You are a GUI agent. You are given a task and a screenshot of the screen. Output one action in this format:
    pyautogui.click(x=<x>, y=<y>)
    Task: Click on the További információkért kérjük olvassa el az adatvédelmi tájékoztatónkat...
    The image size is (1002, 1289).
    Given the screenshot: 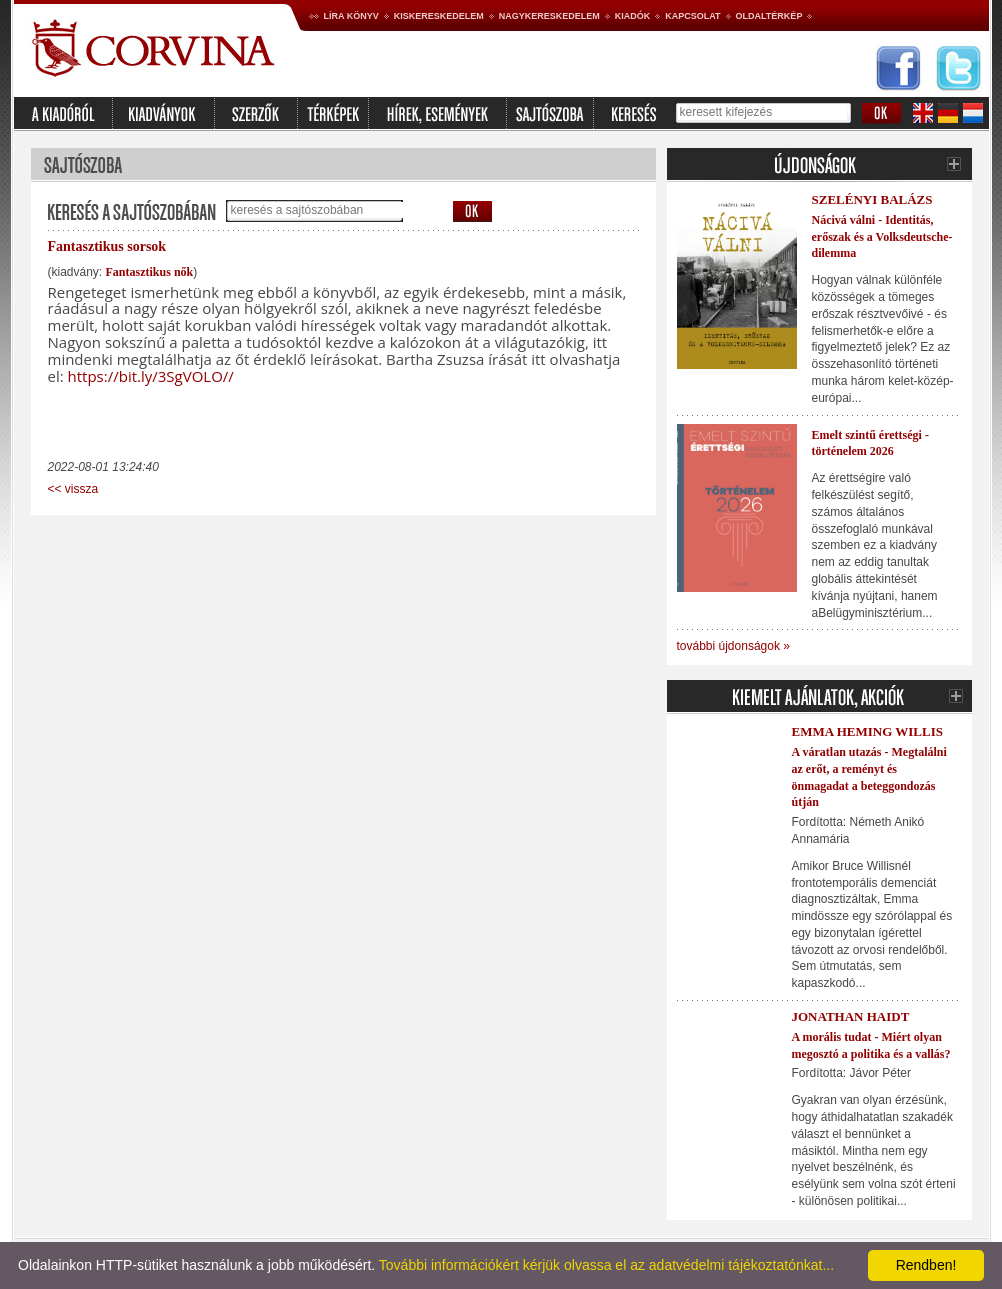 What is the action you would take?
    pyautogui.click(x=606, y=1265)
    